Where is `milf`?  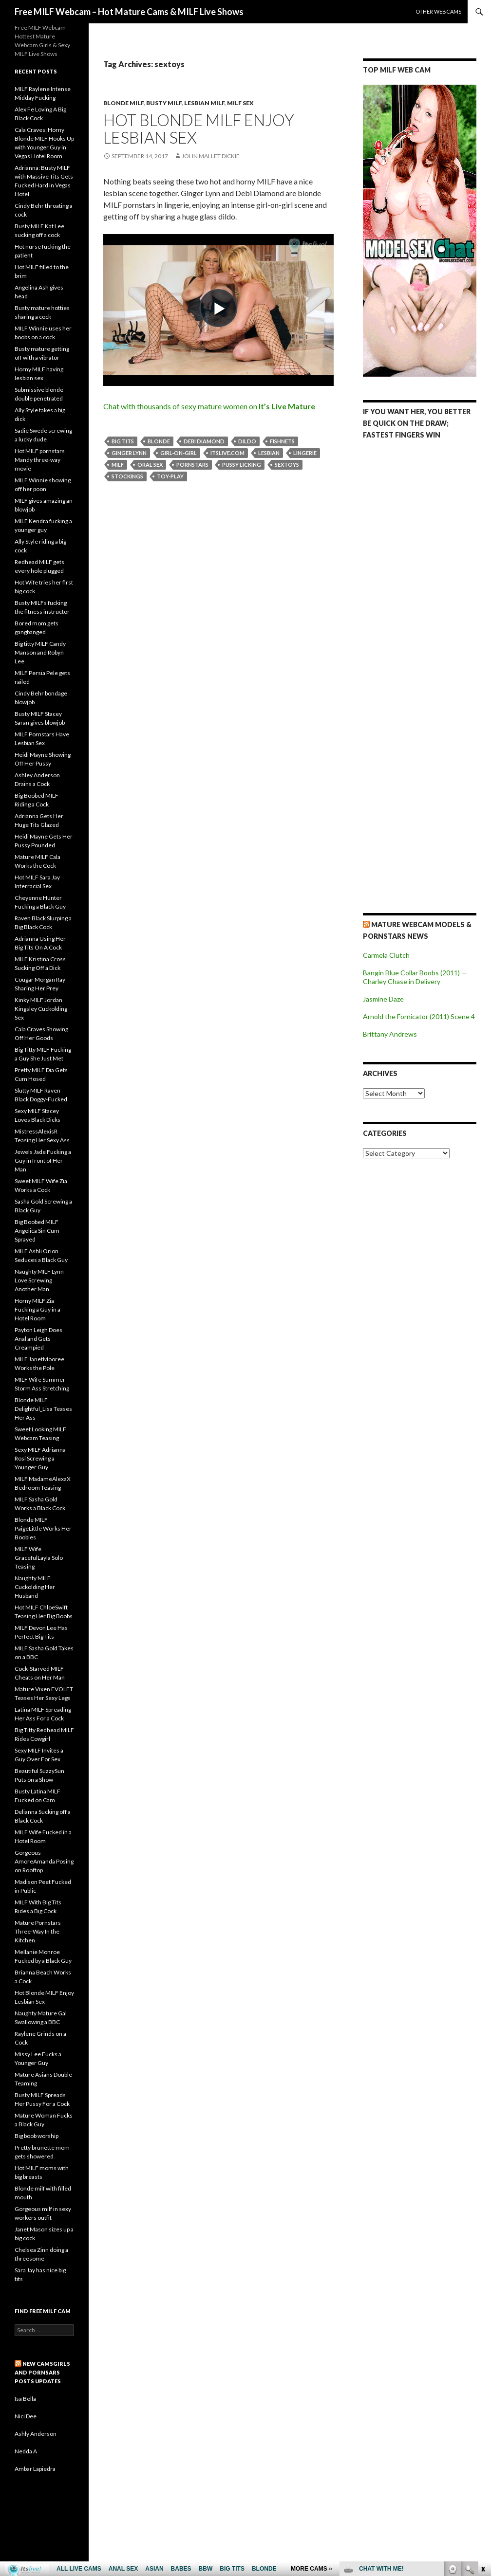
milf is located at coordinates (118, 464).